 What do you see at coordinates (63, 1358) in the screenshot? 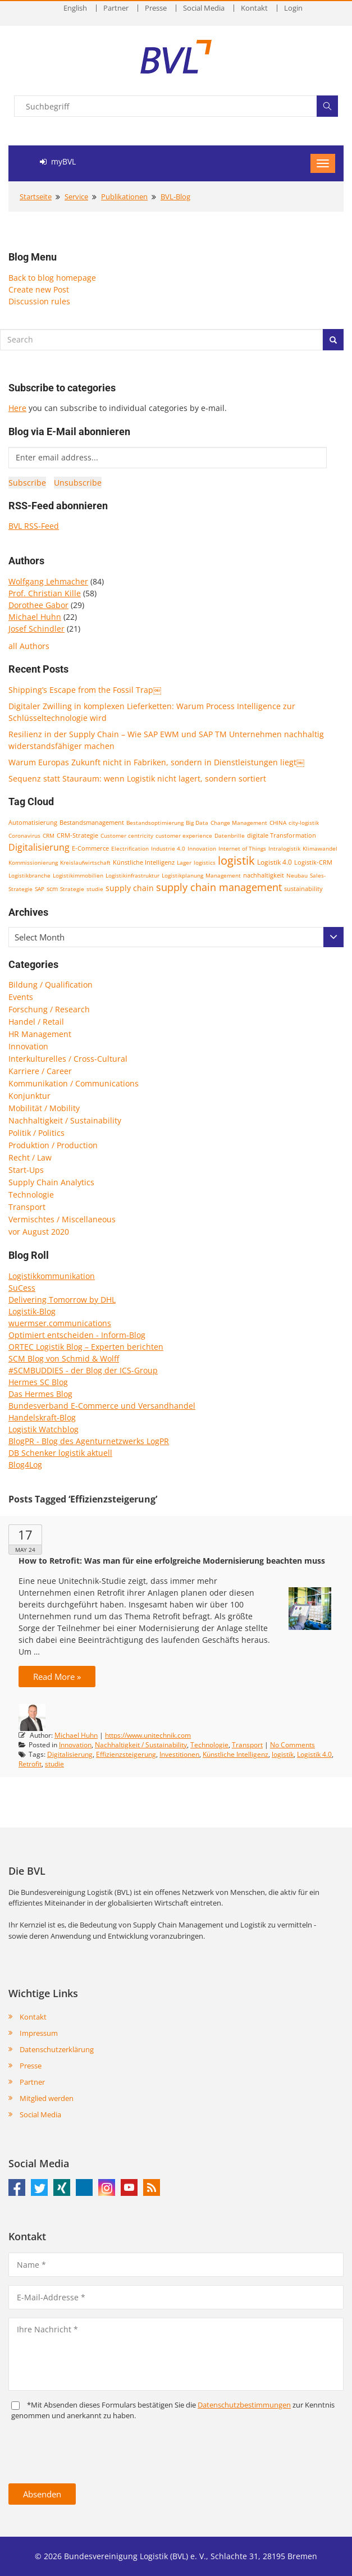
I see `SCM Blog von Schmid & Wolff` at bounding box center [63, 1358].